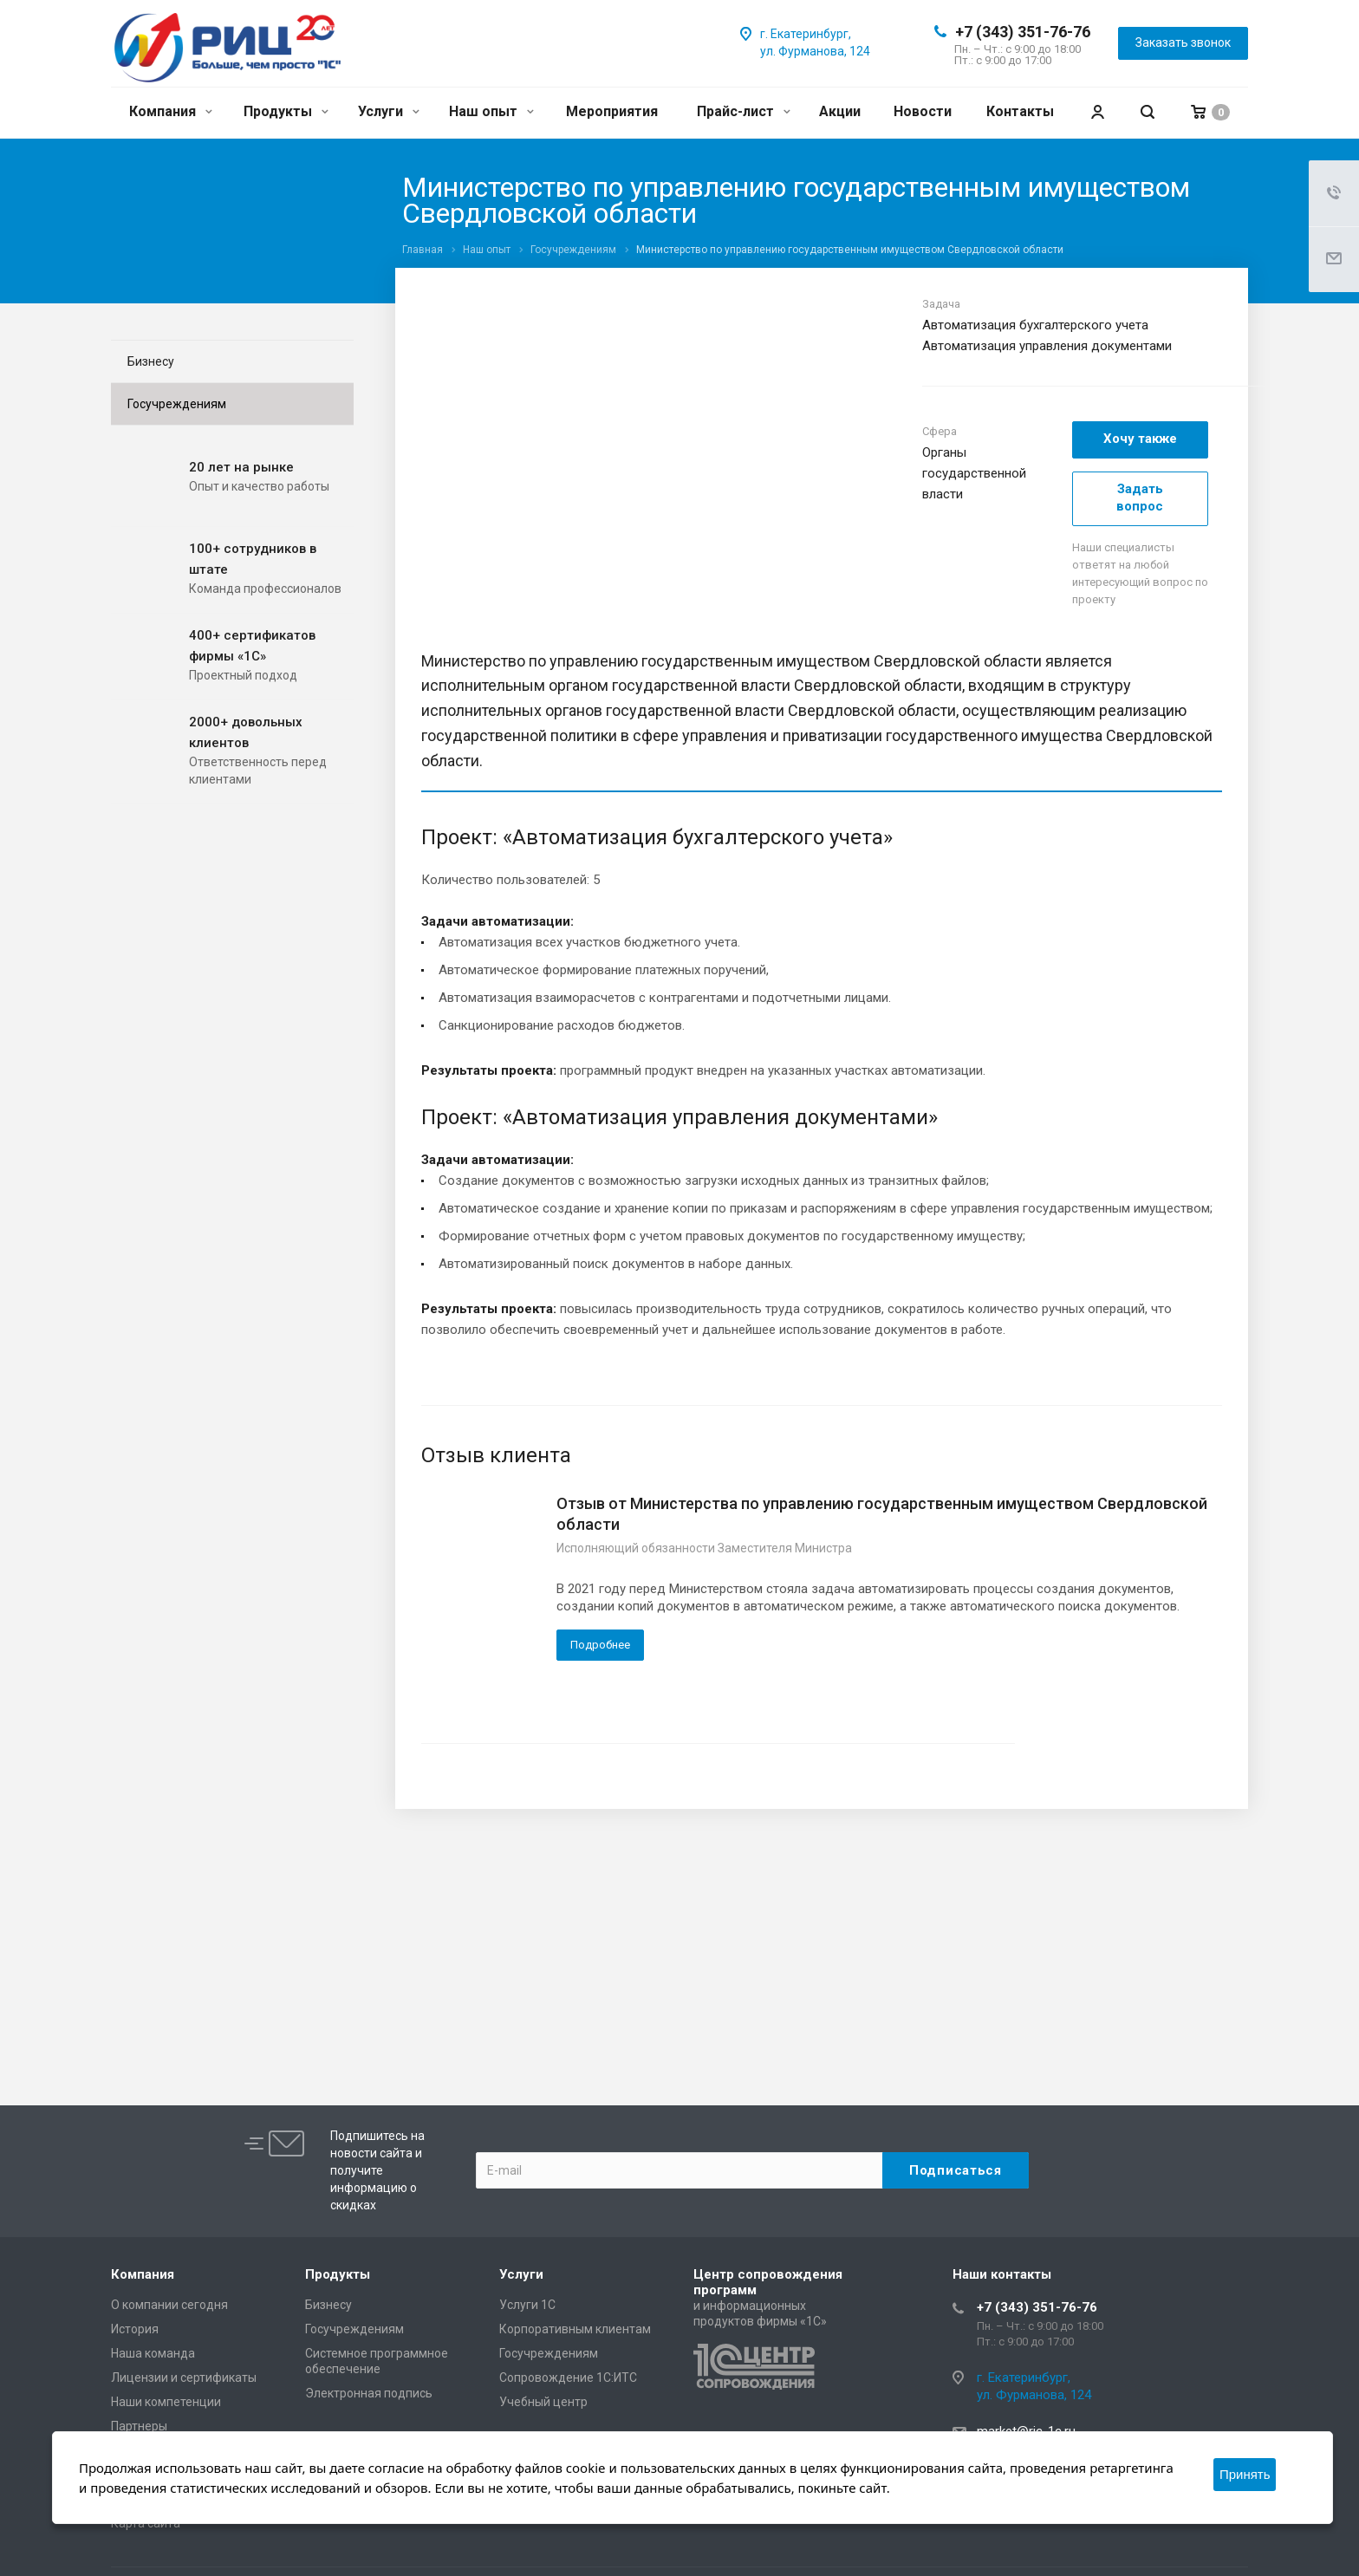 The height and width of the screenshot is (2576, 1359). Describe the element at coordinates (1022, 32) in the screenshot. I see `+7 (343) 351-76-76` at that location.